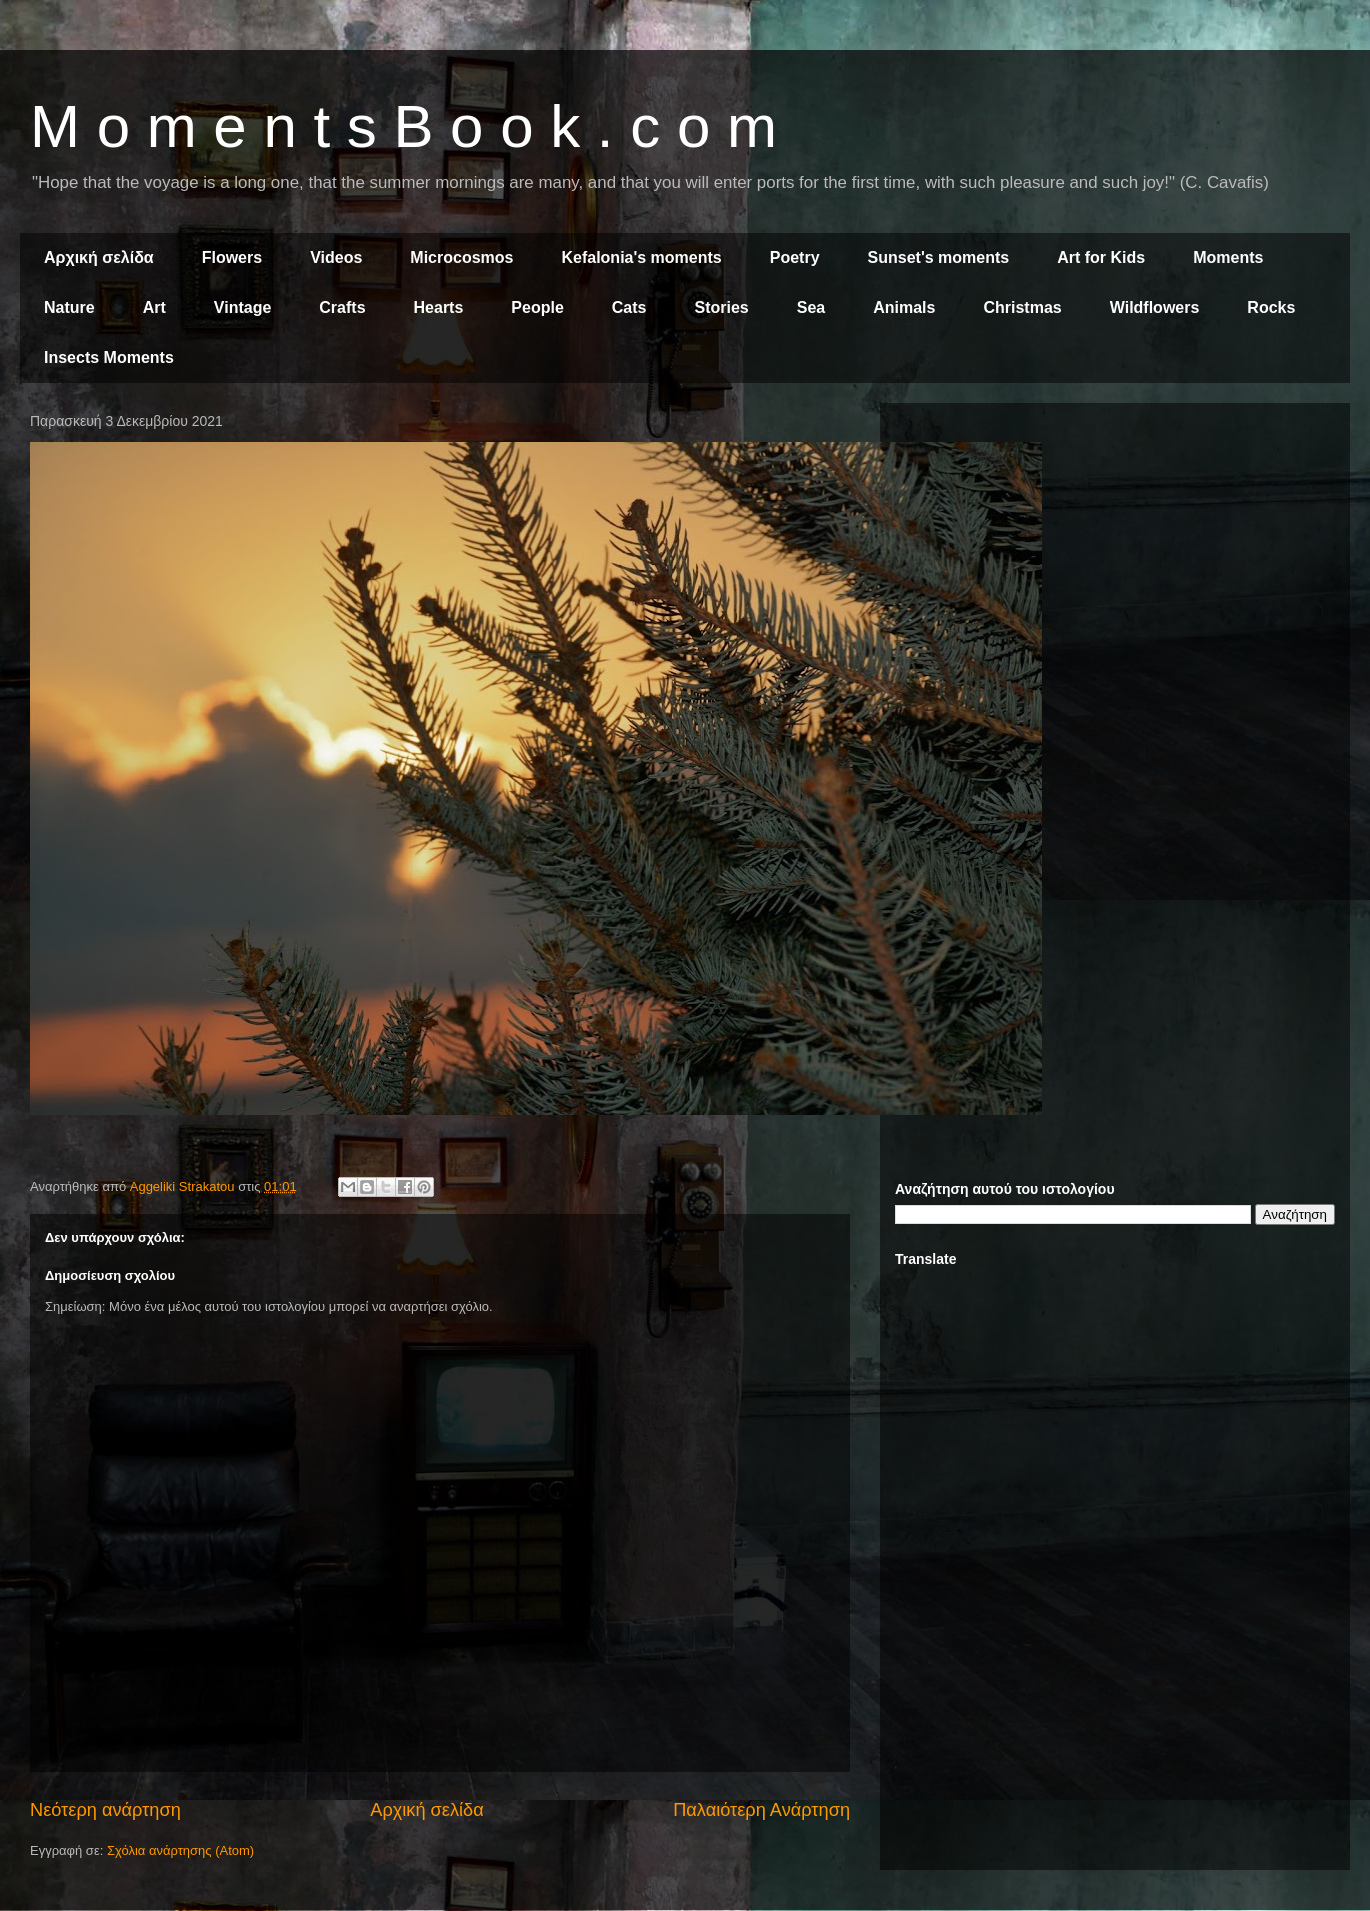  What do you see at coordinates (939, 257) in the screenshot?
I see `Sunset's moments` at bounding box center [939, 257].